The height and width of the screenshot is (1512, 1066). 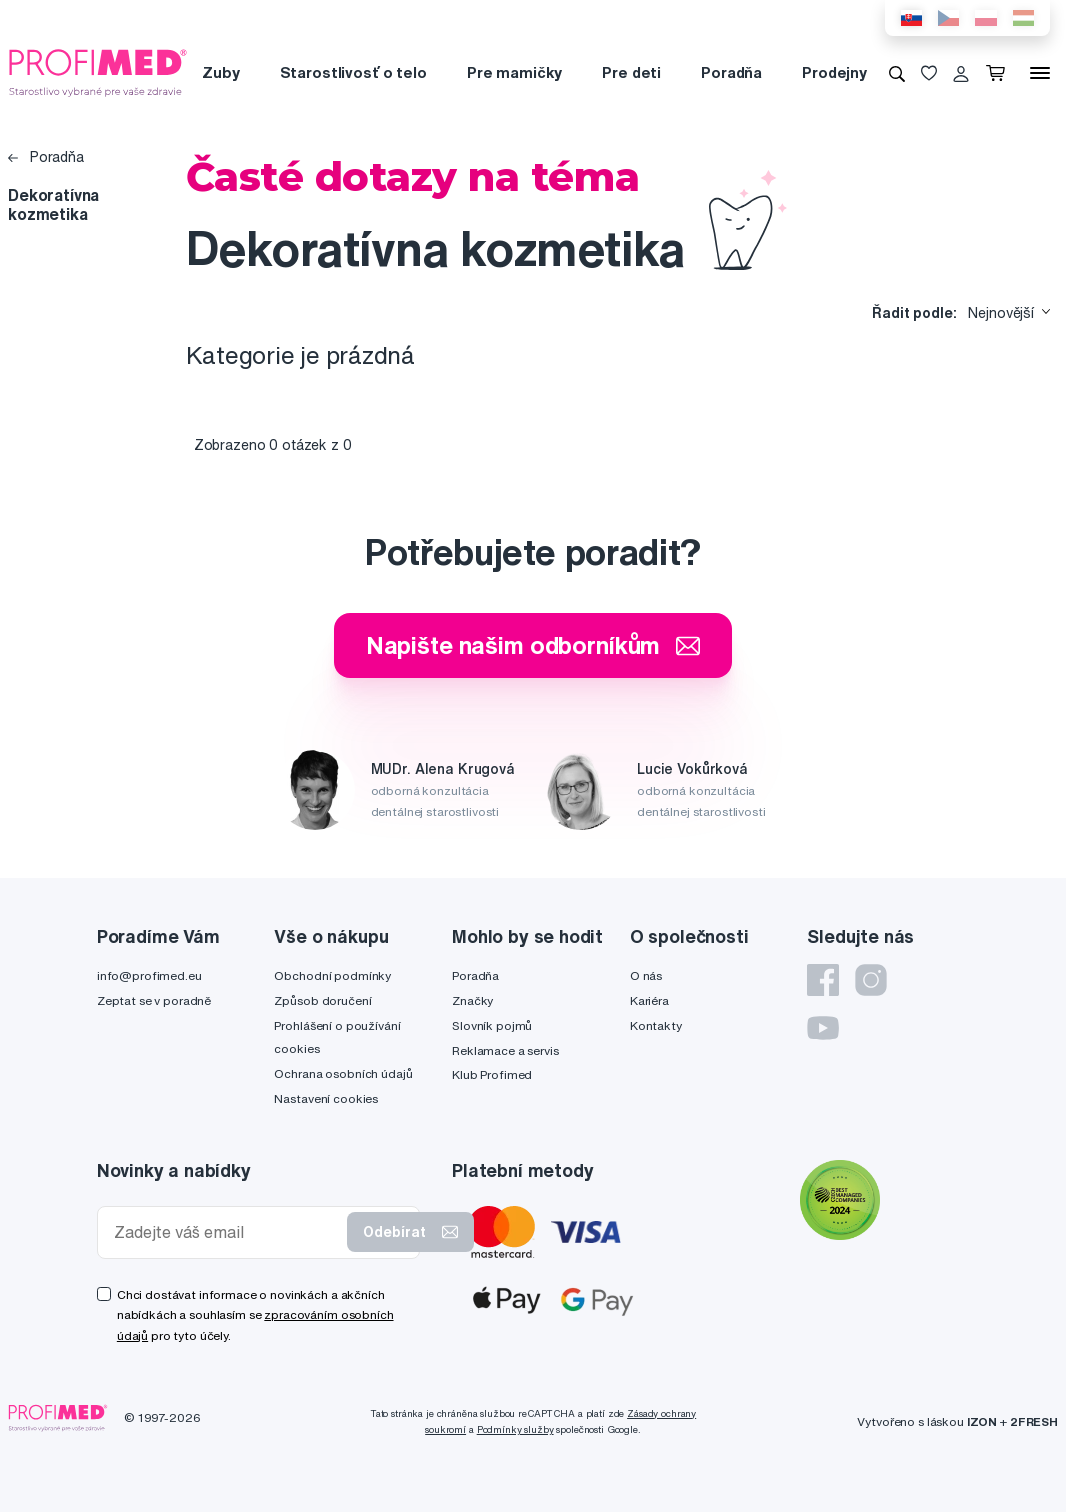 I want to click on Podmínky služby, so click(x=515, y=1429).